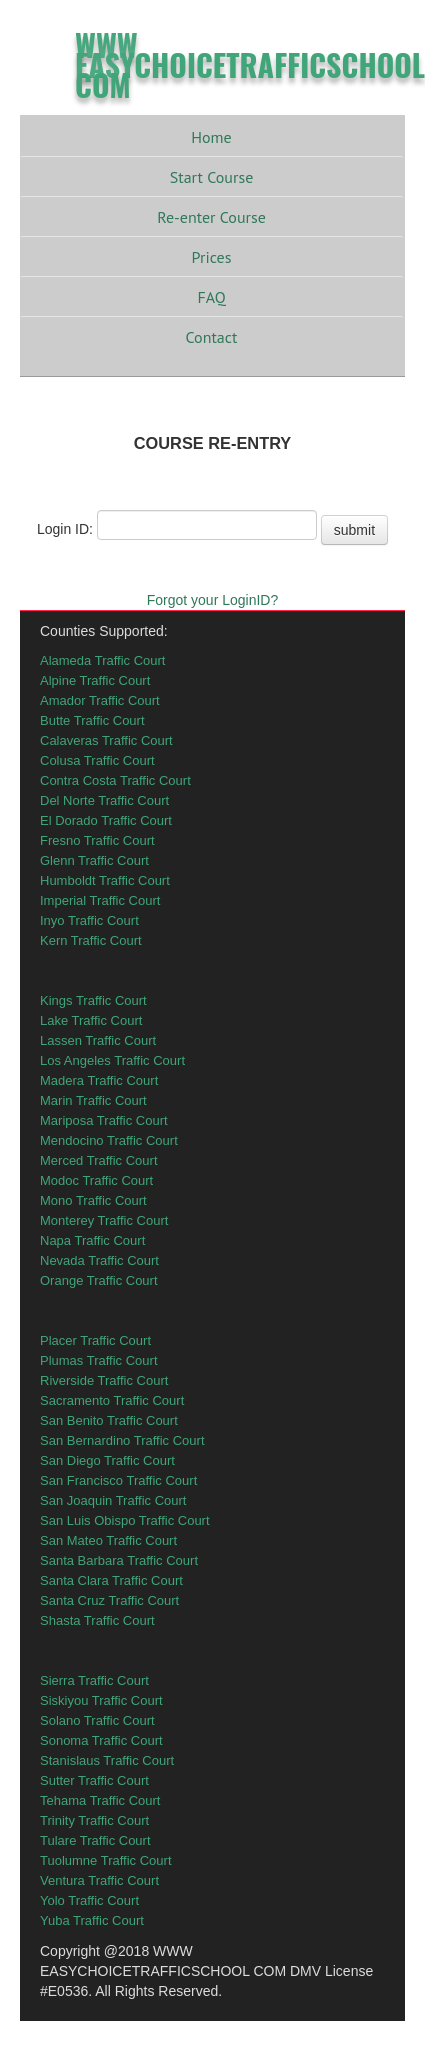  What do you see at coordinates (92, 1920) in the screenshot?
I see `Yuba Traffic Court` at bounding box center [92, 1920].